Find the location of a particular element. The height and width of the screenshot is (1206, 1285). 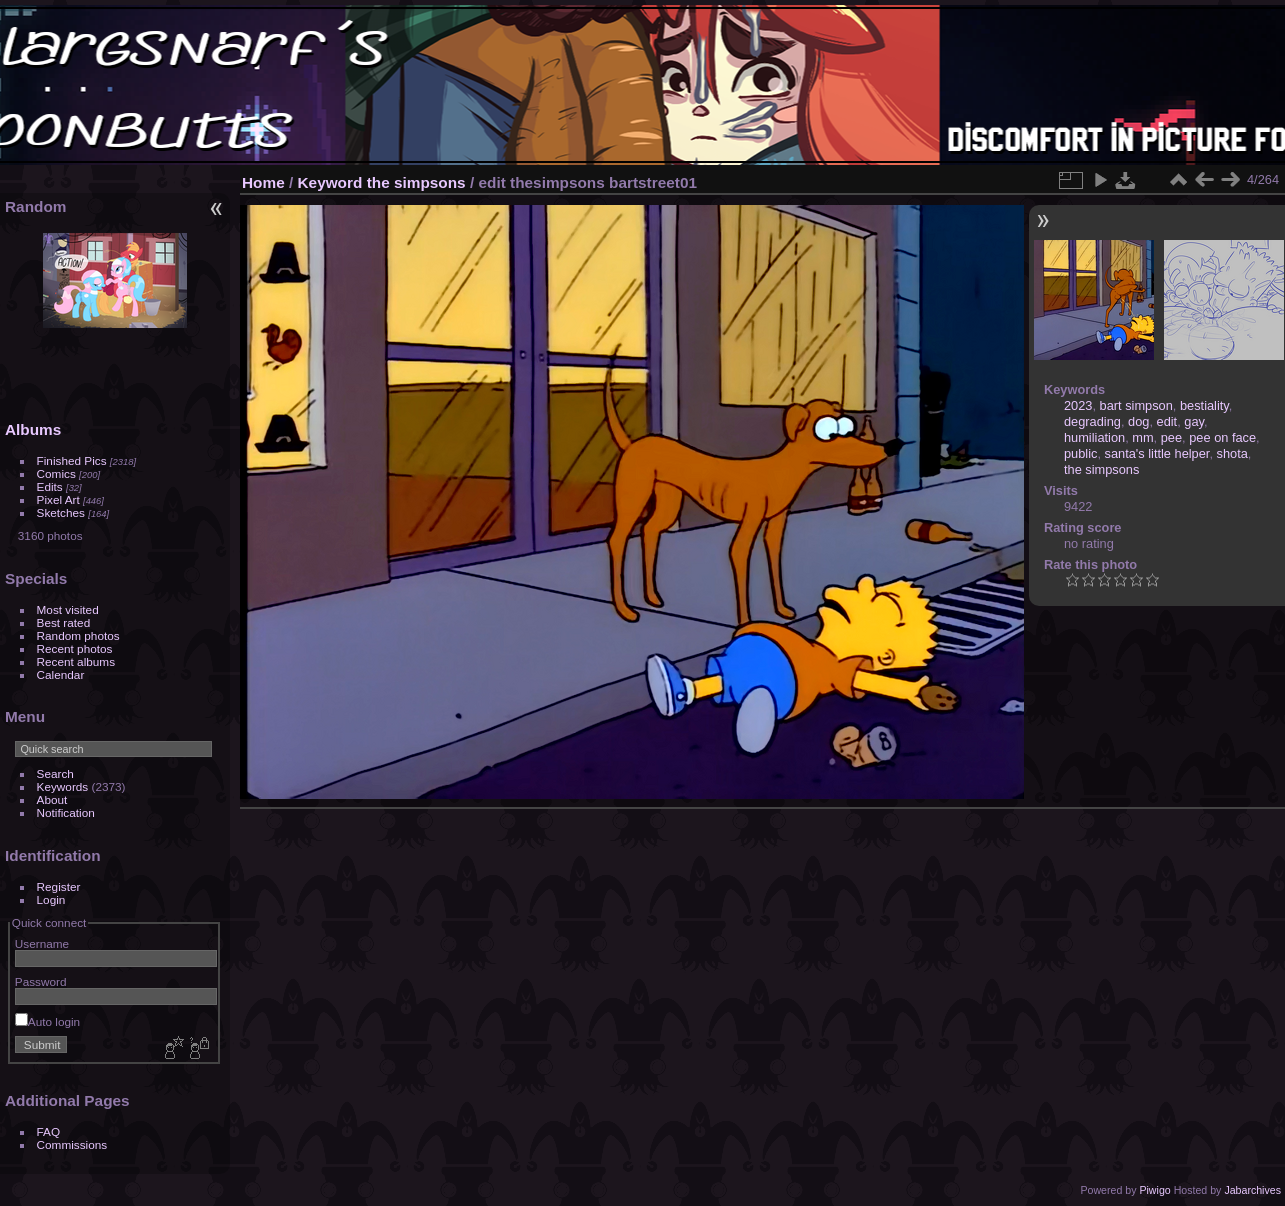

public is located at coordinates (1080, 453).